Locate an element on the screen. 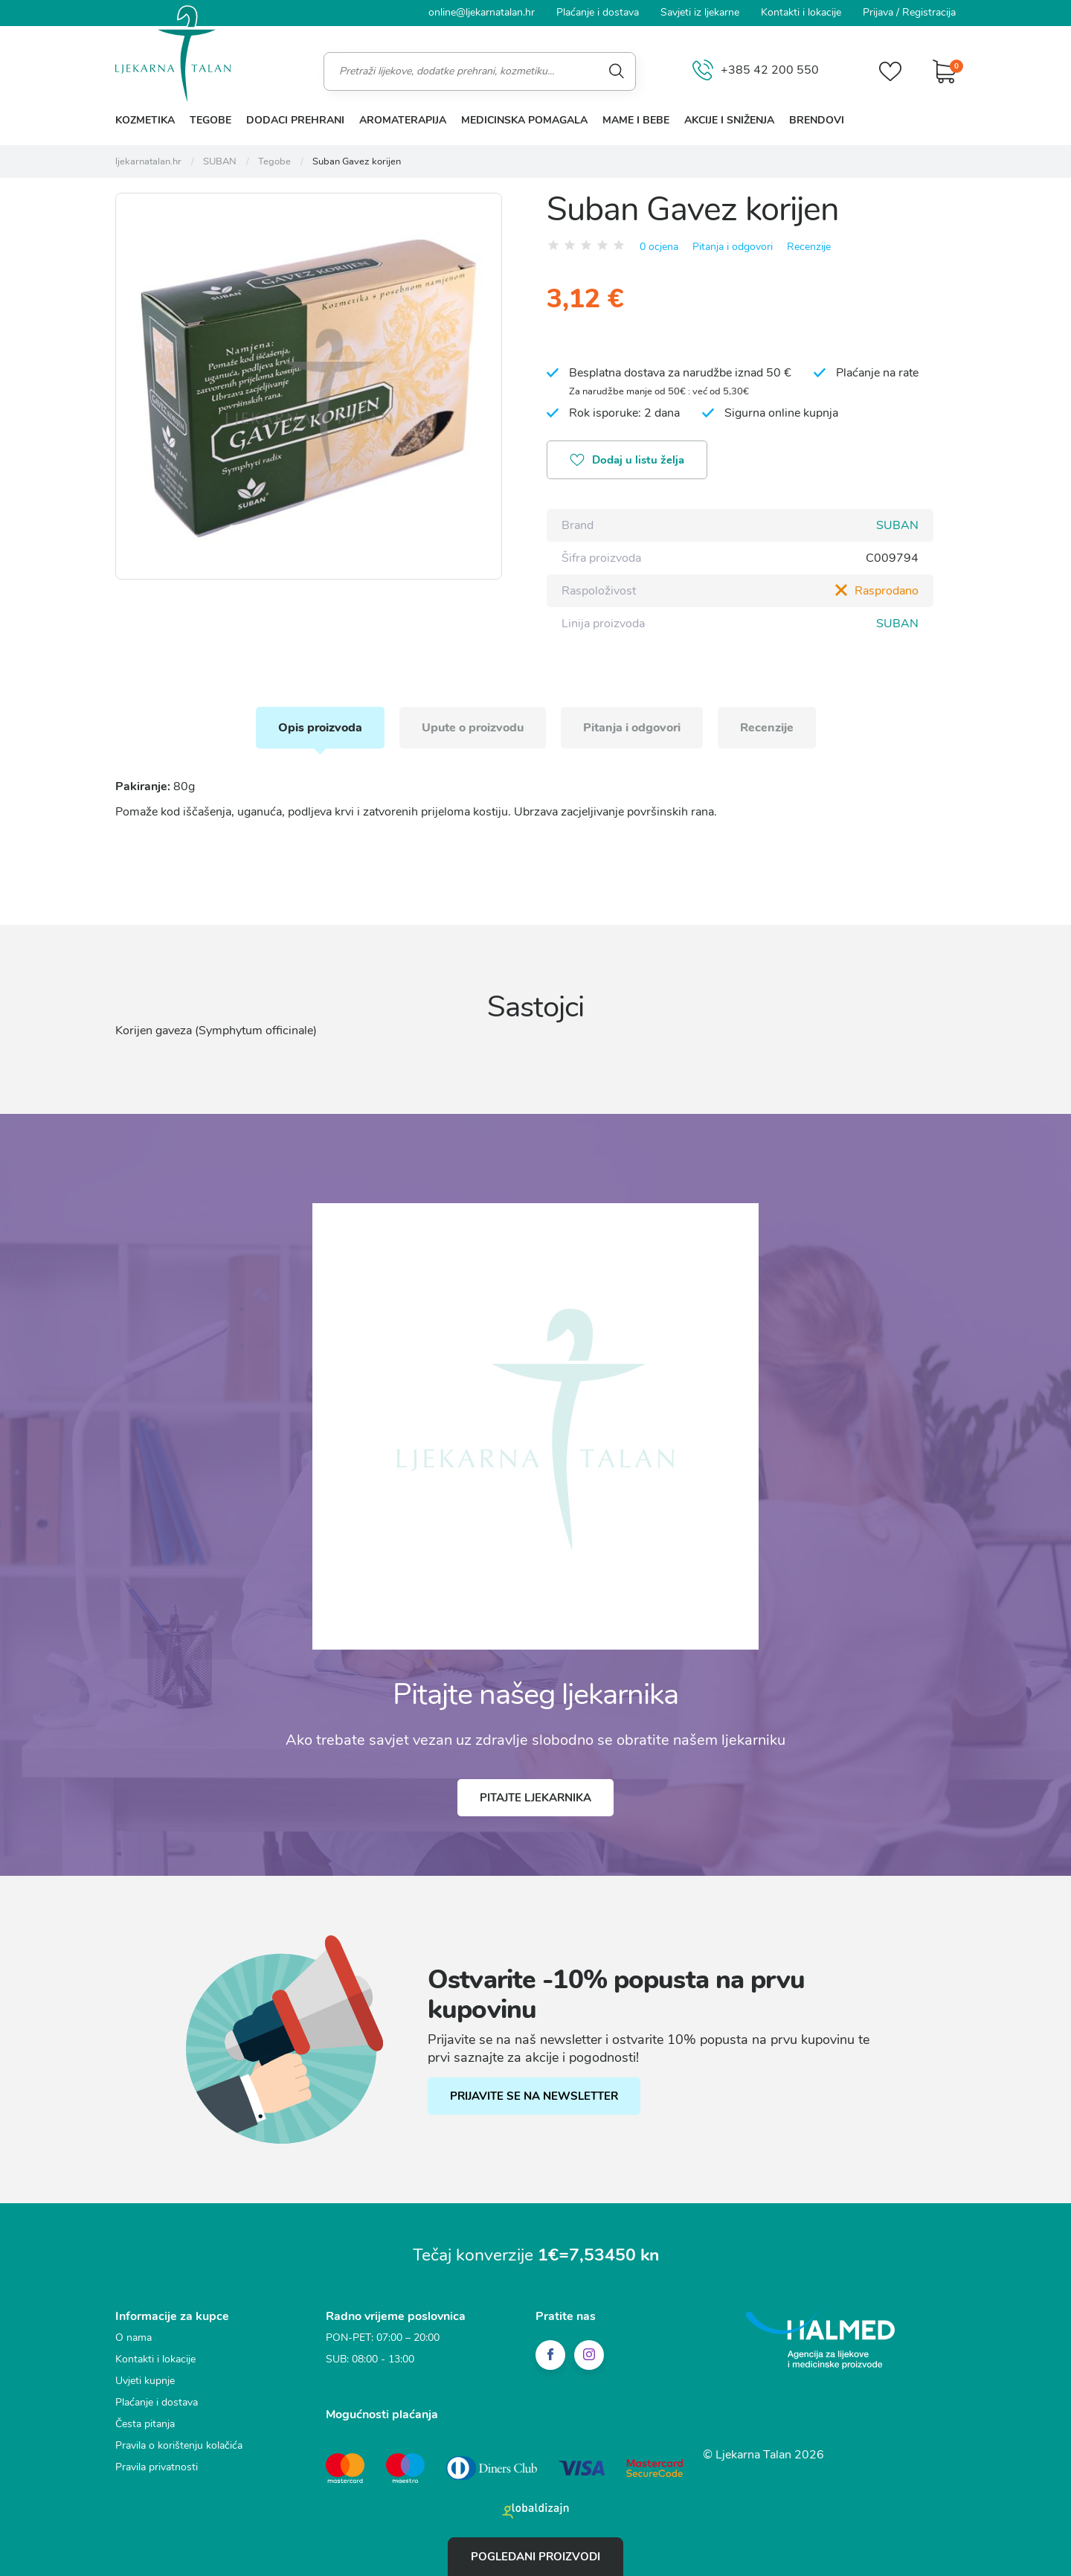 The height and width of the screenshot is (2576, 1071). online@ljekarnatalan.hr is located at coordinates (481, 12).